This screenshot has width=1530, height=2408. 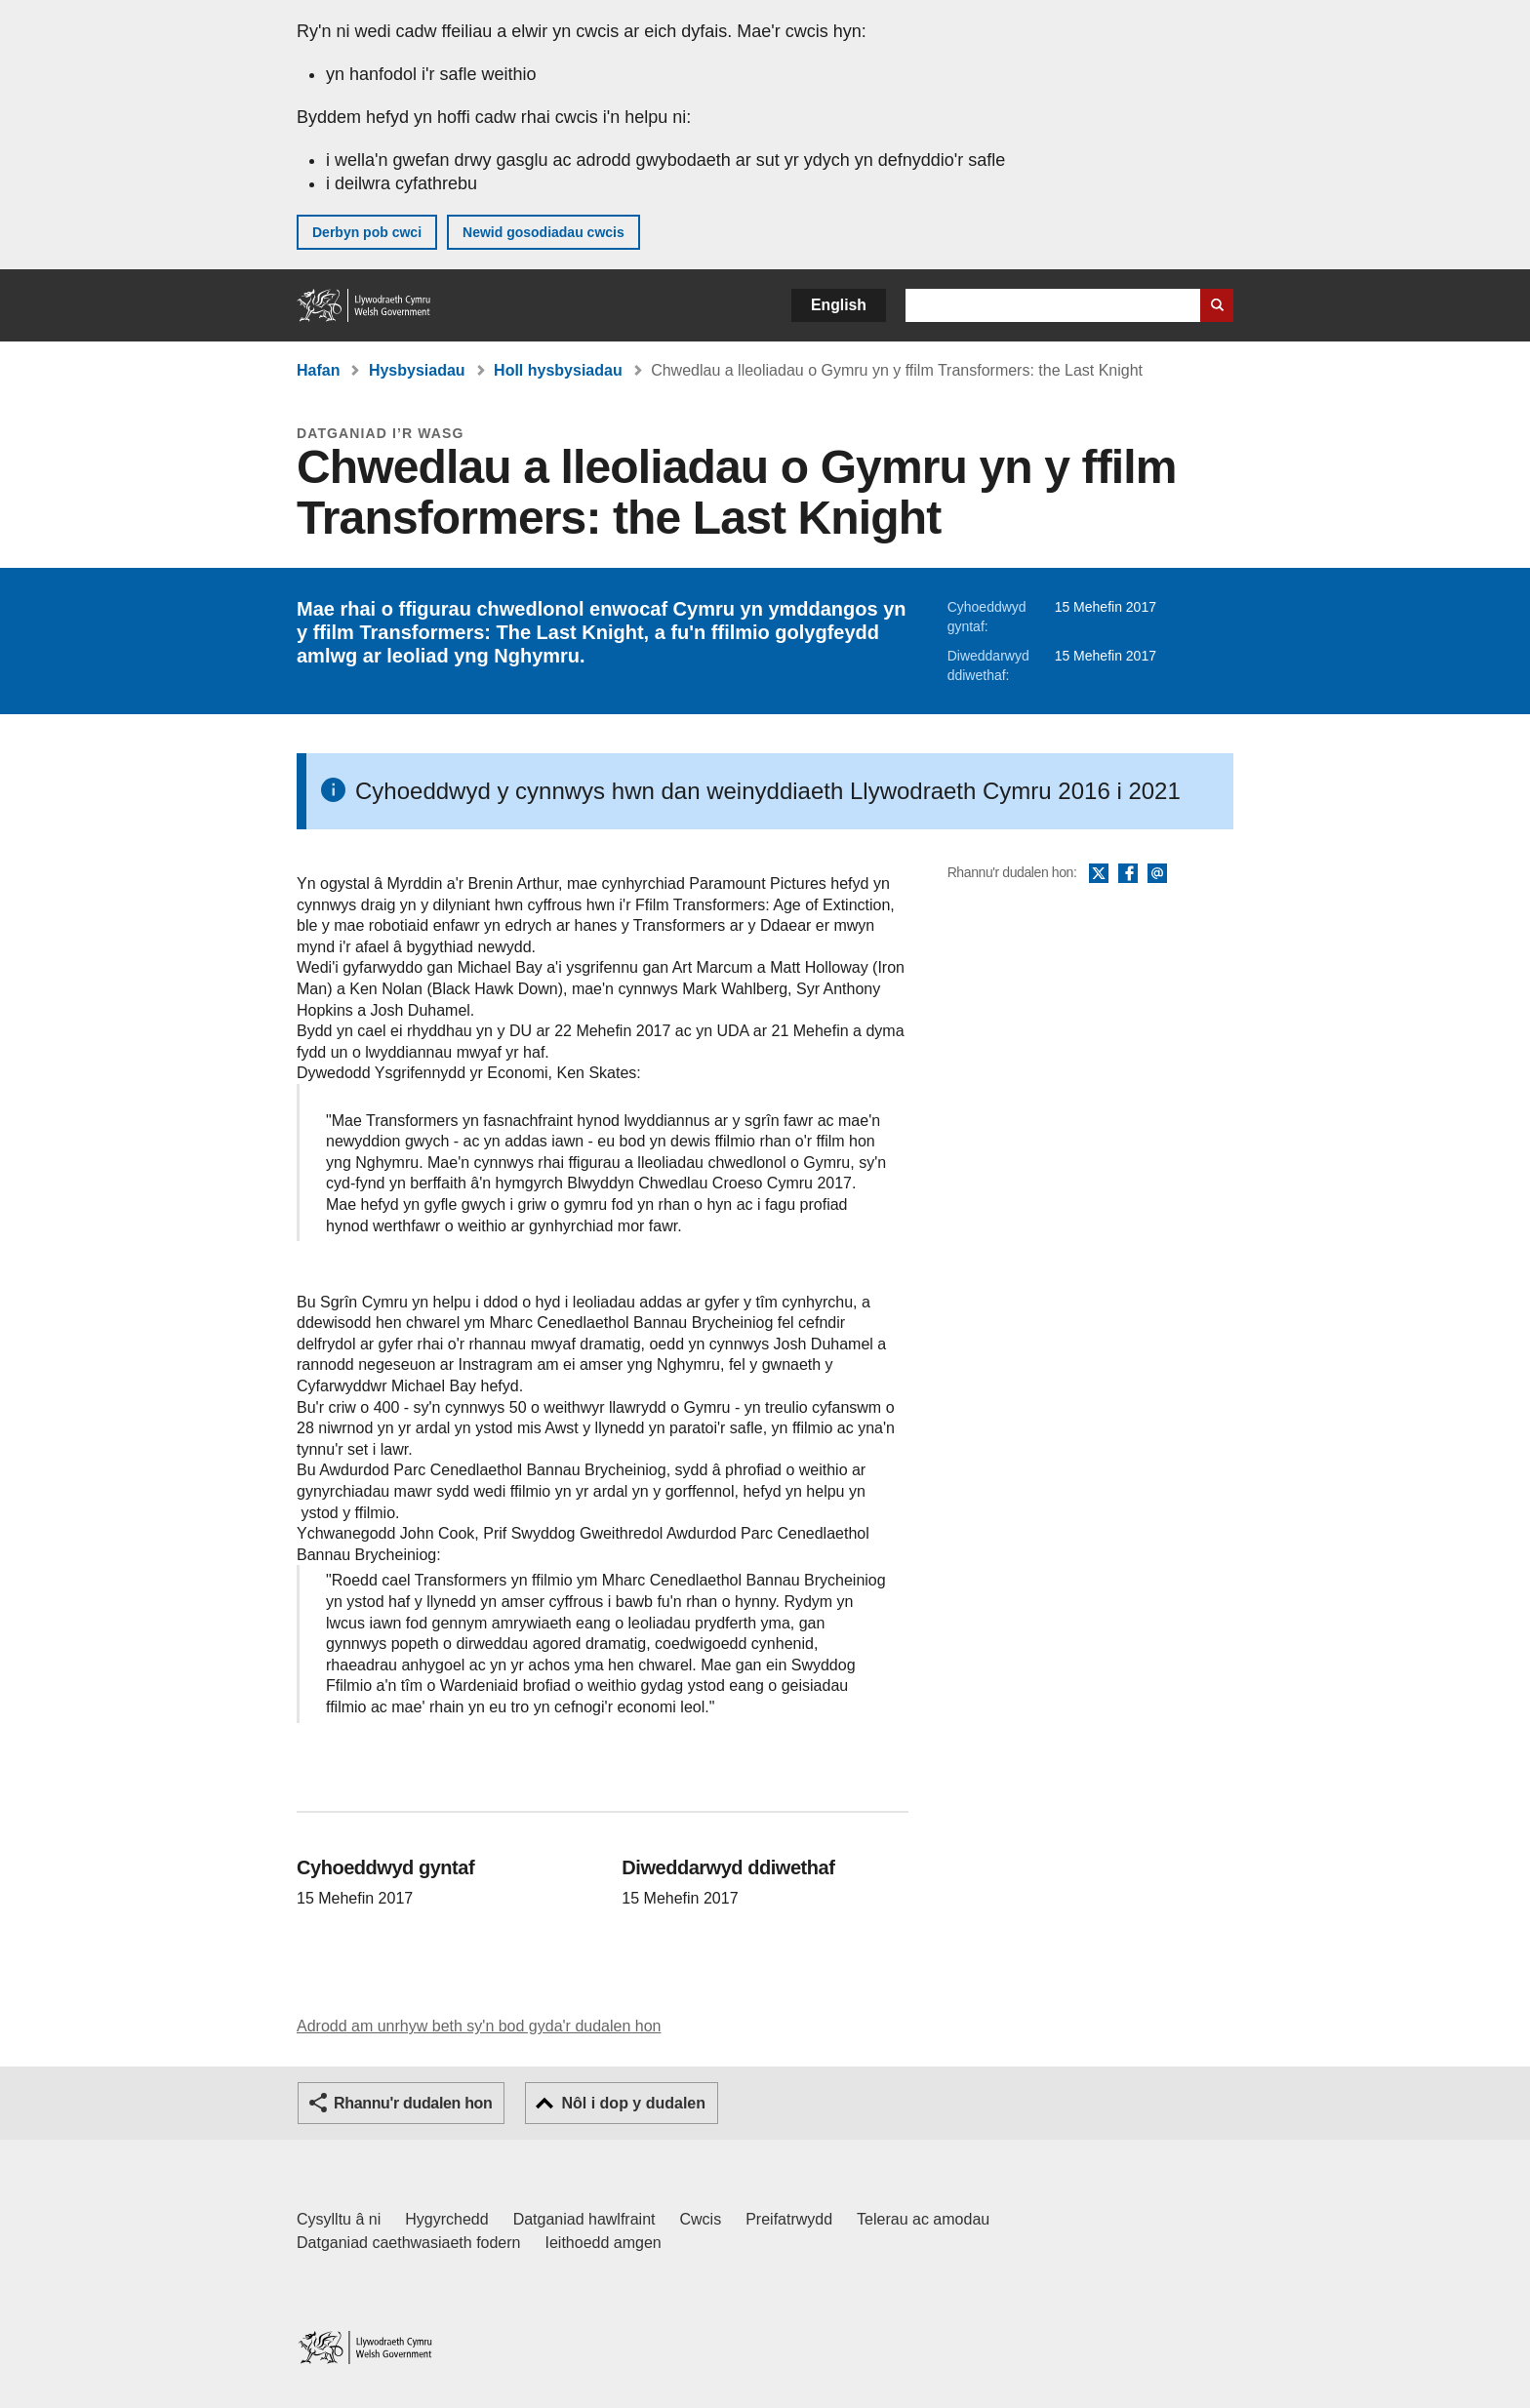 I want to click on Nôl i dop y dudalen [button], so click(x=633, y=2103).